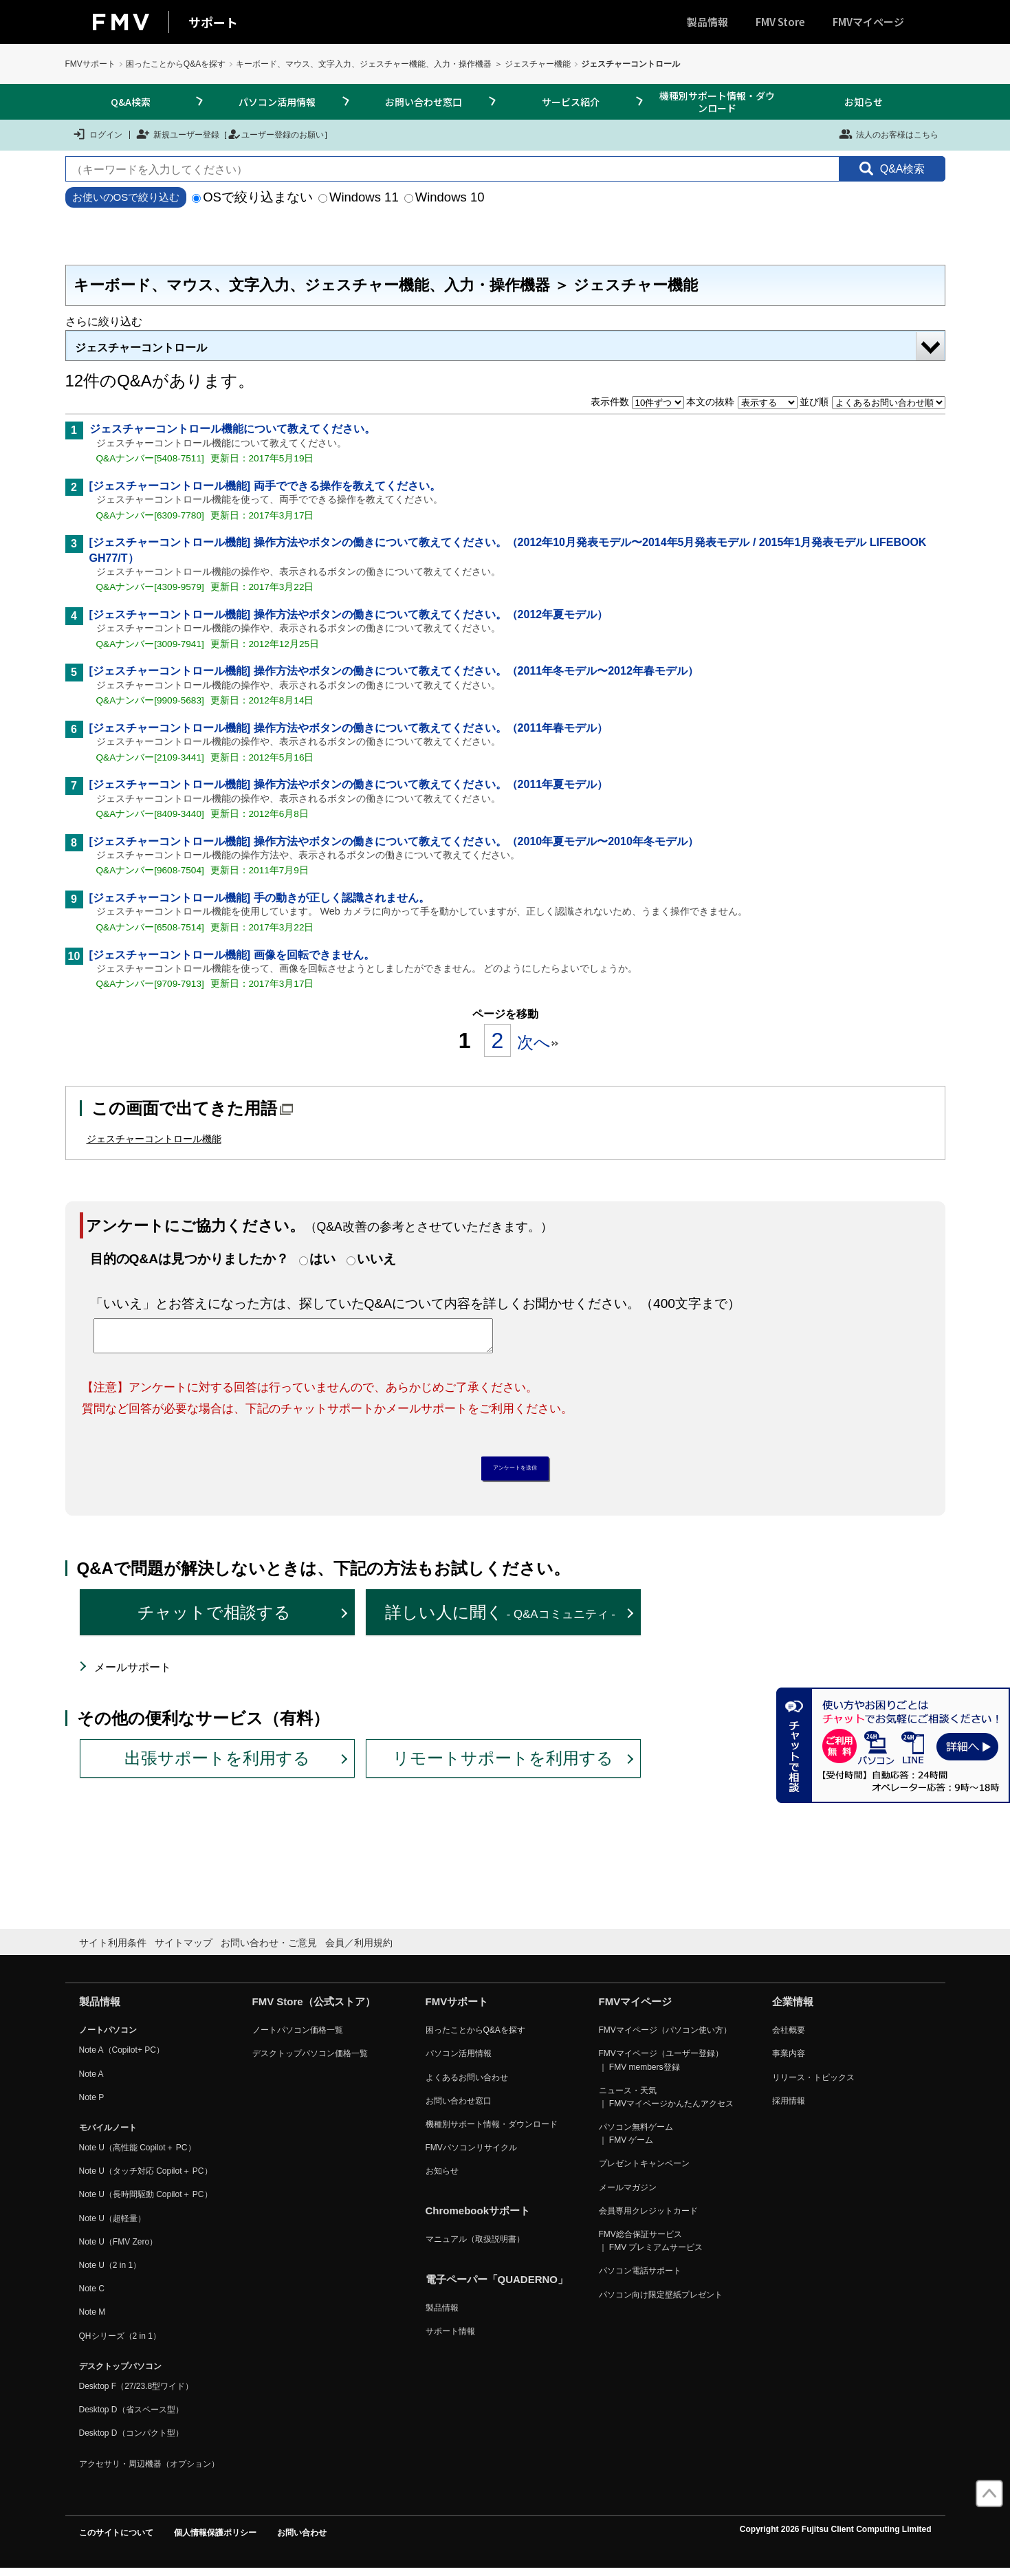 This screenshot has height=2576, width=1010. I want to click on サービス紹介, so click(571, 102).